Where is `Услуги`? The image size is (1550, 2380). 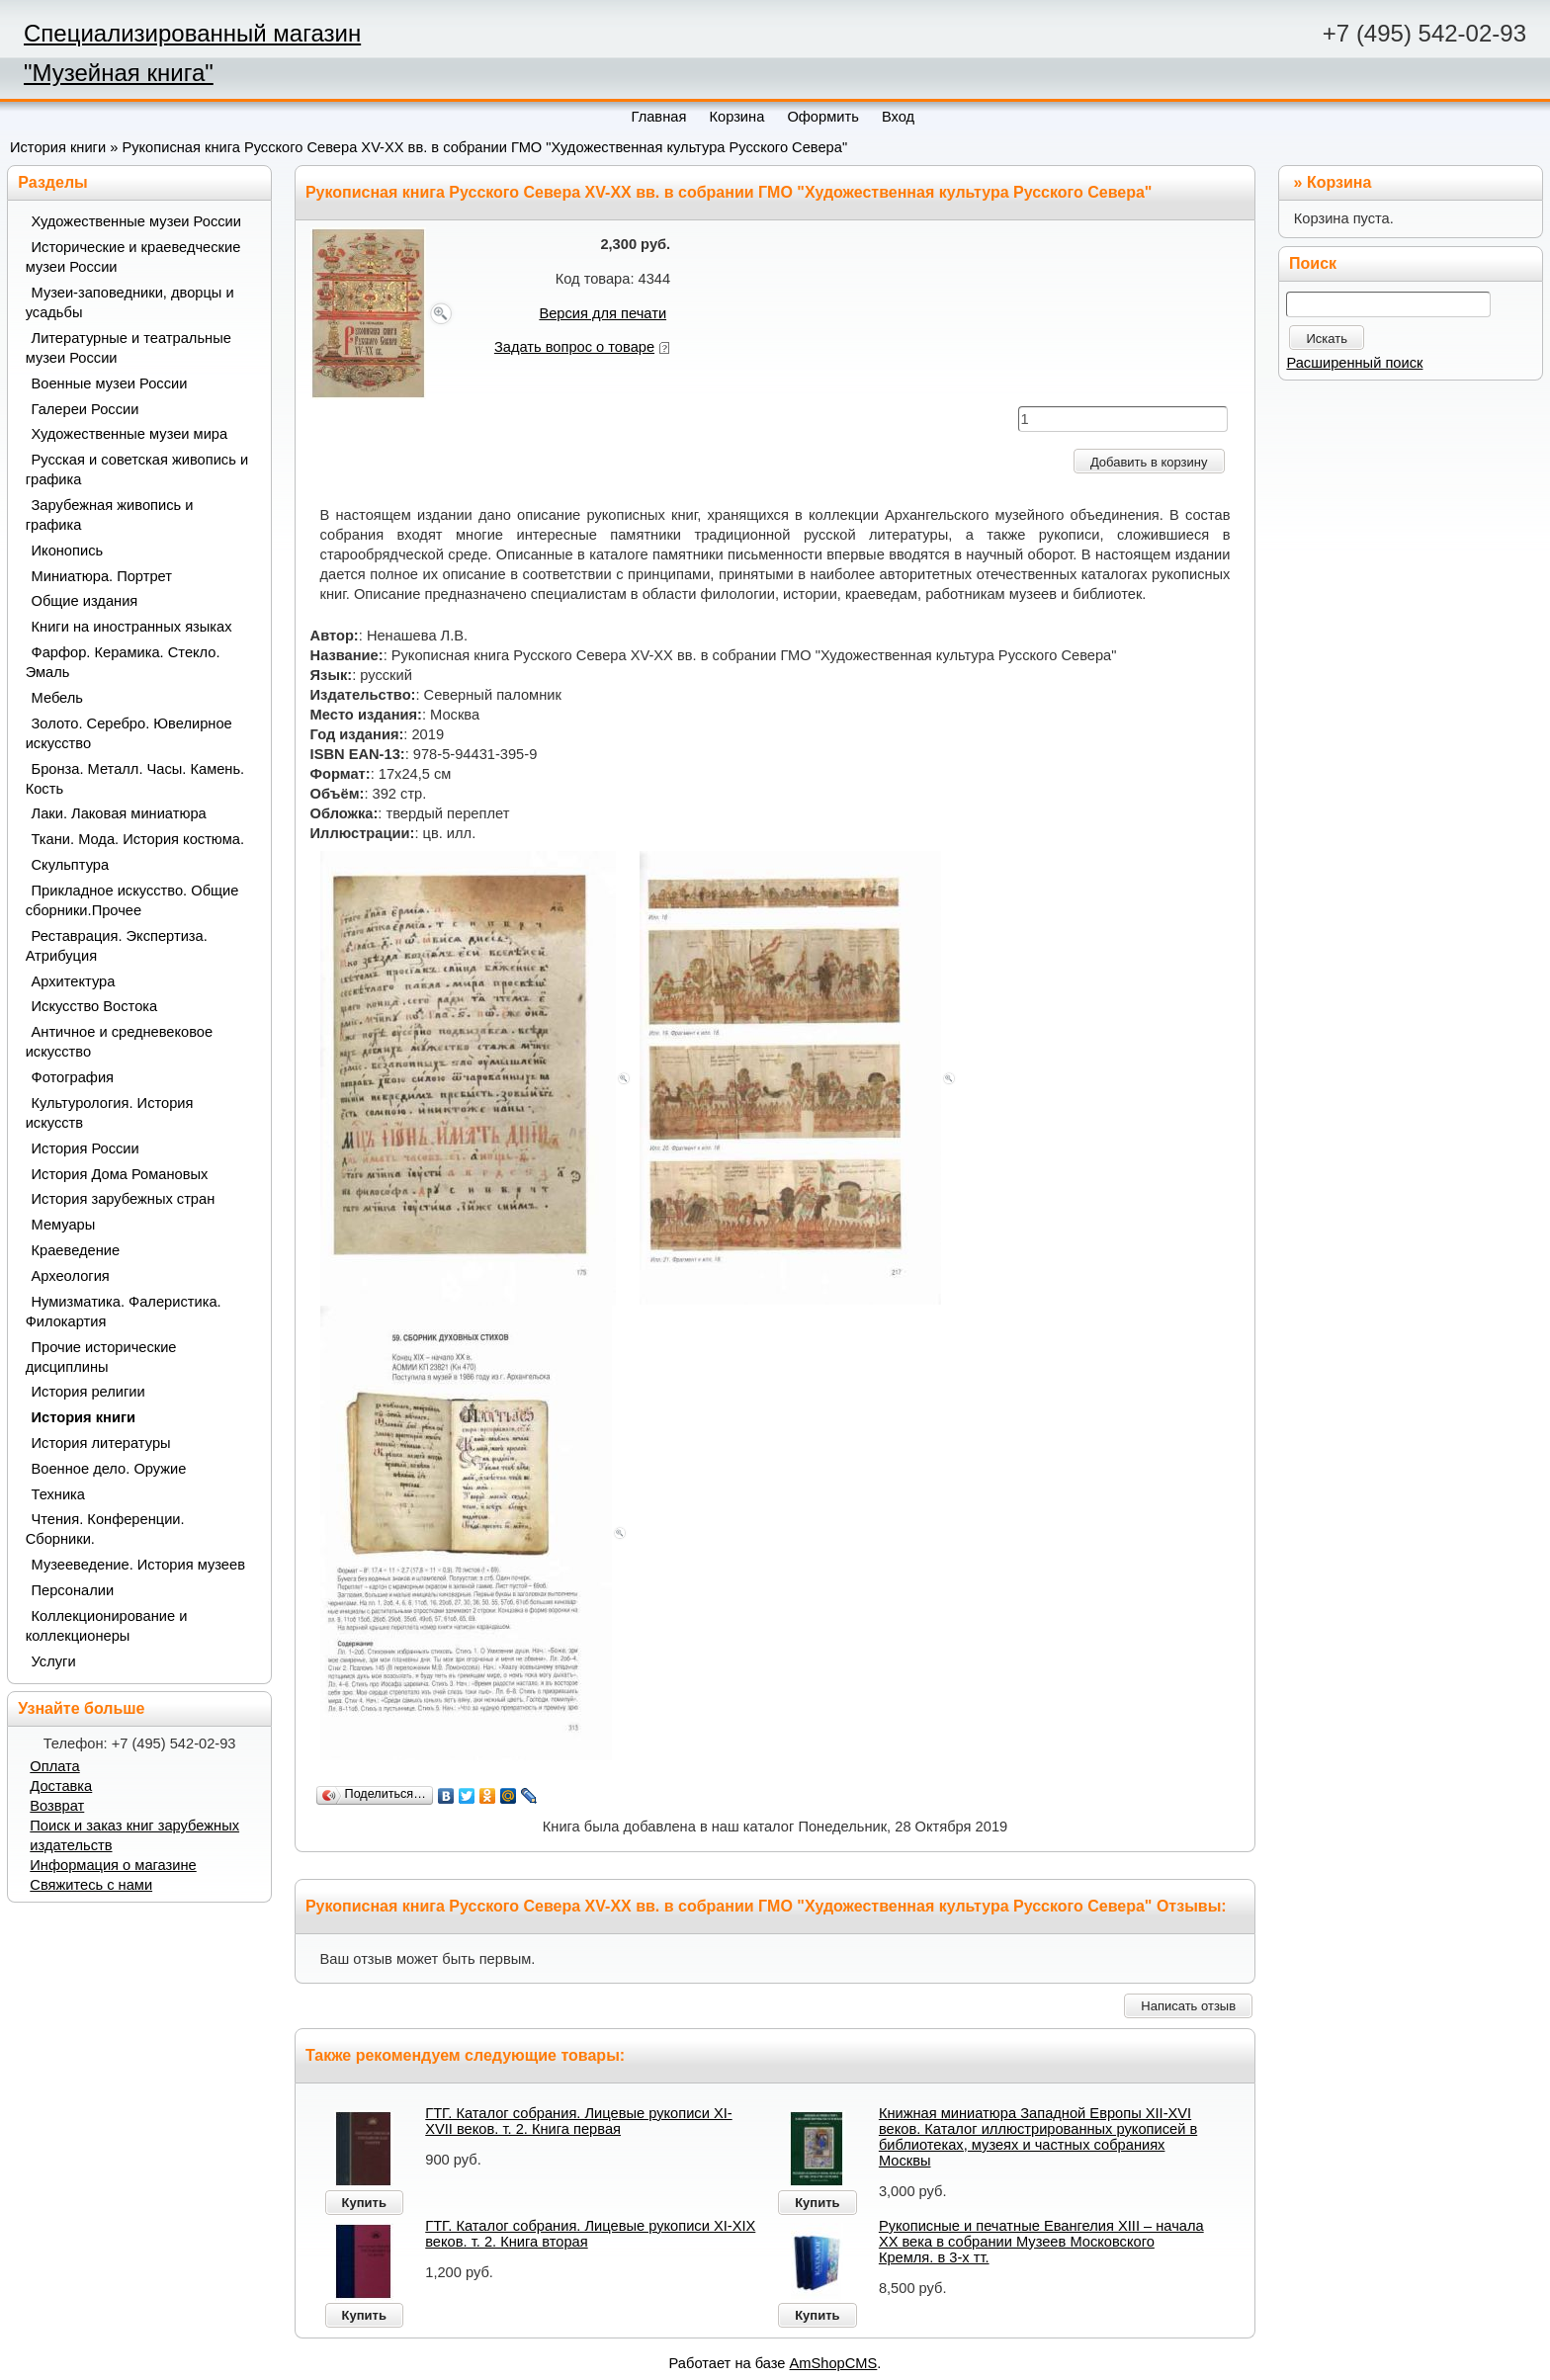 Услуги is located at coordinates (54, 1661).